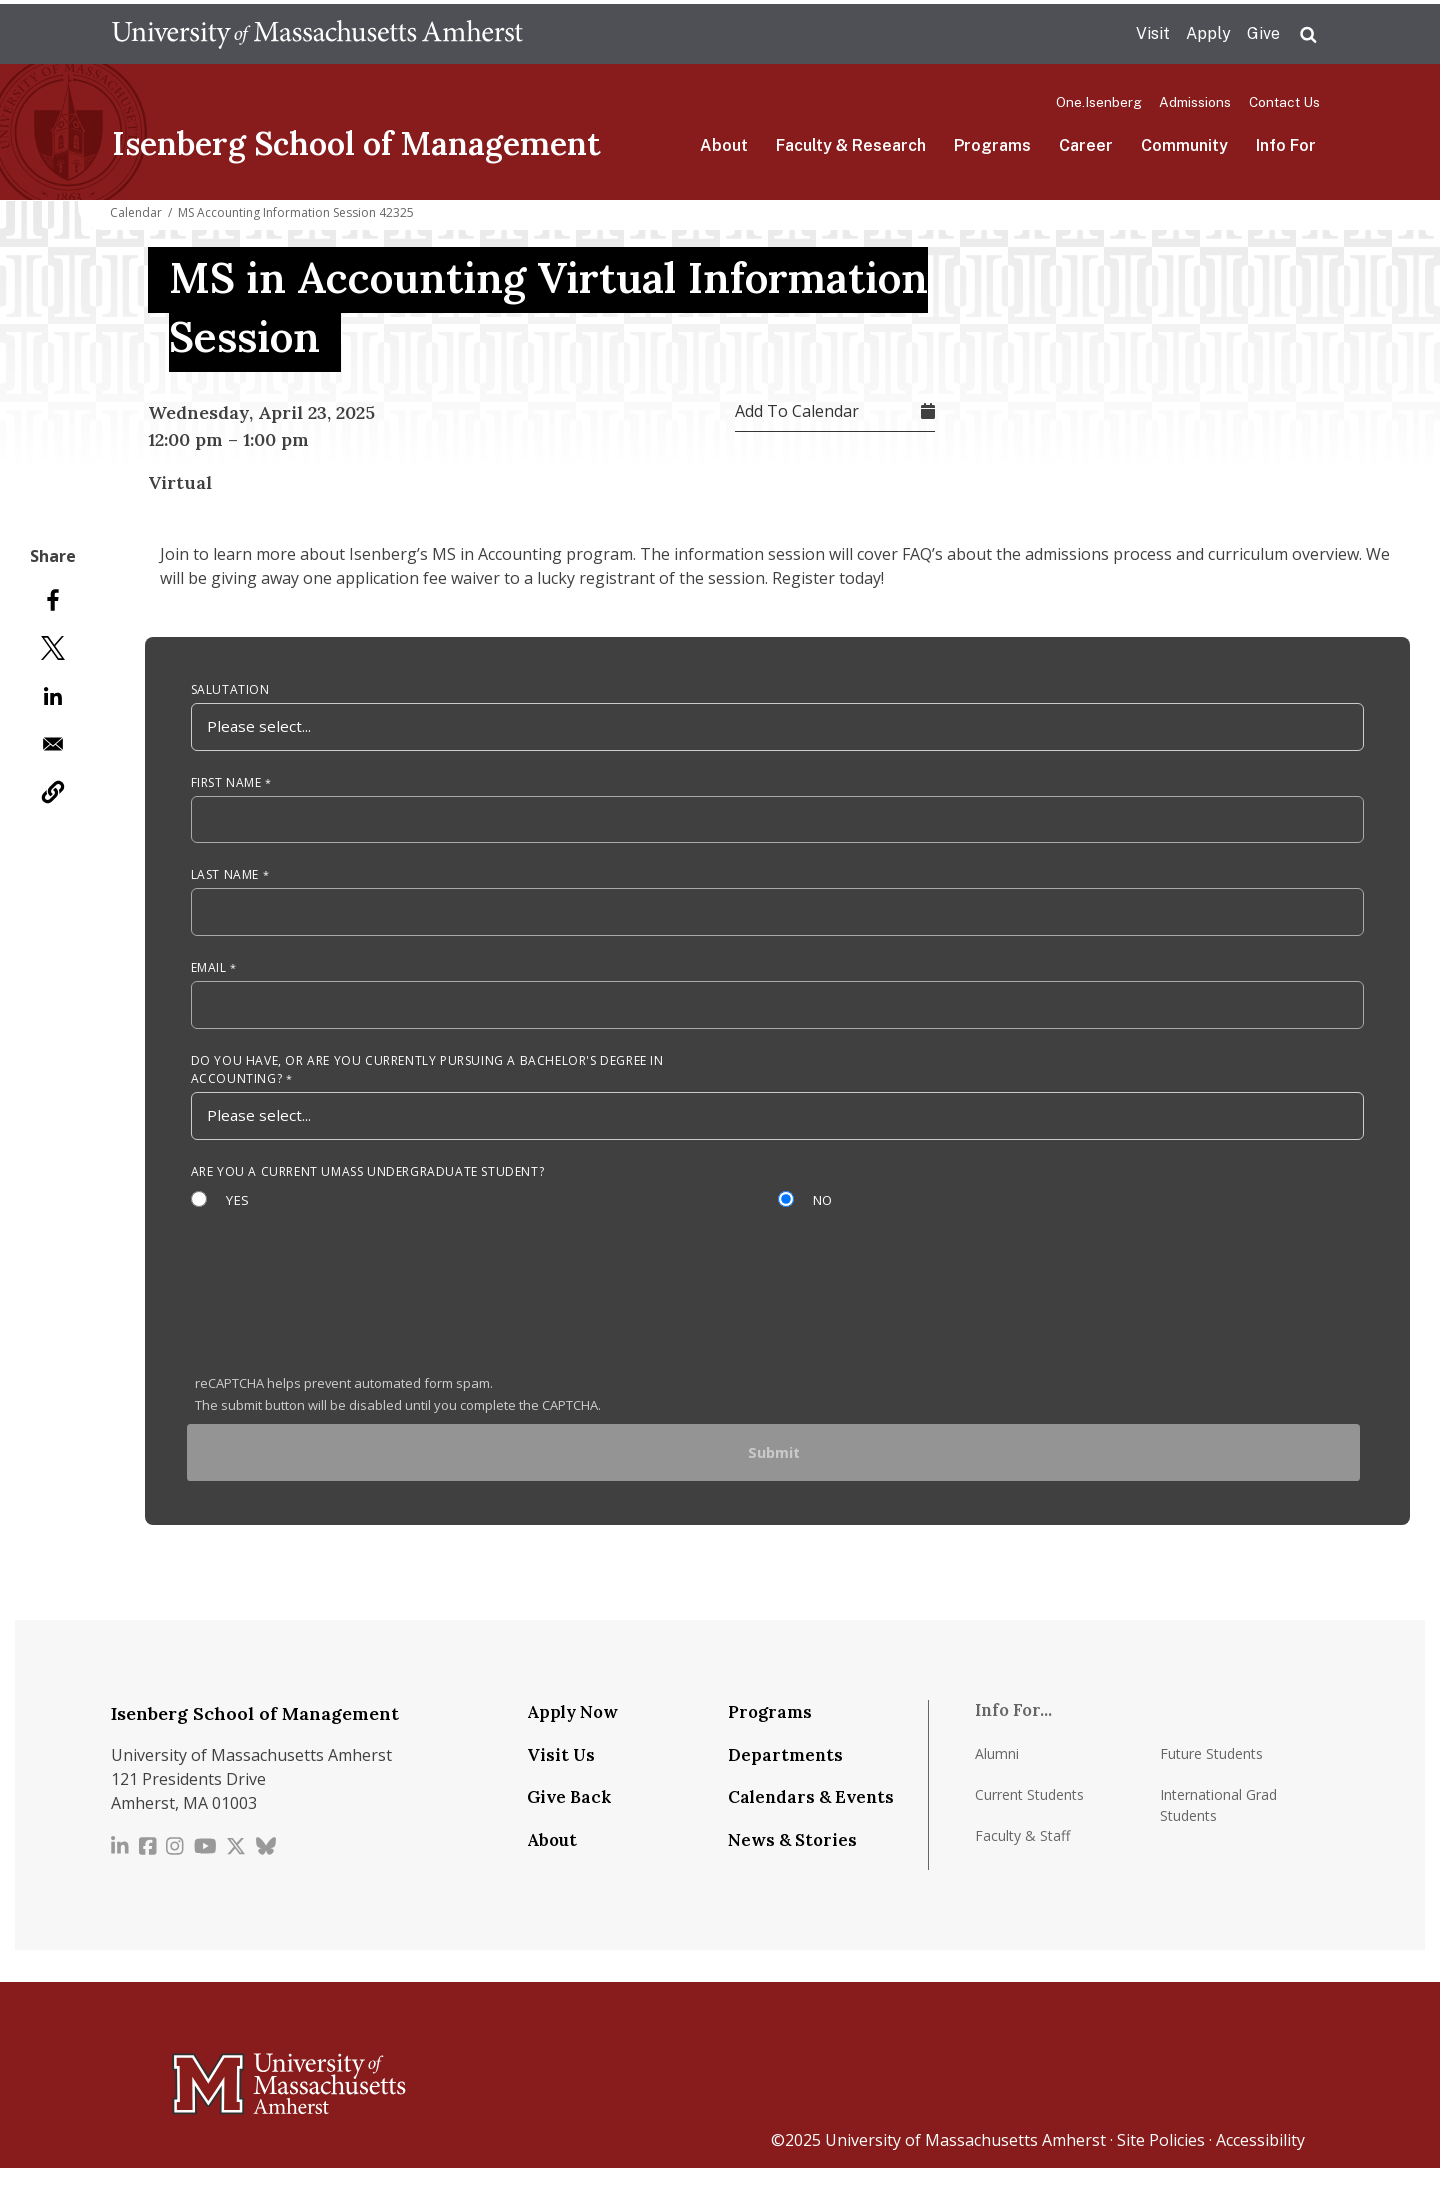 This screenshot has height=2187, width=1440. I want to click on Site Policies, so click(1161, 2159).